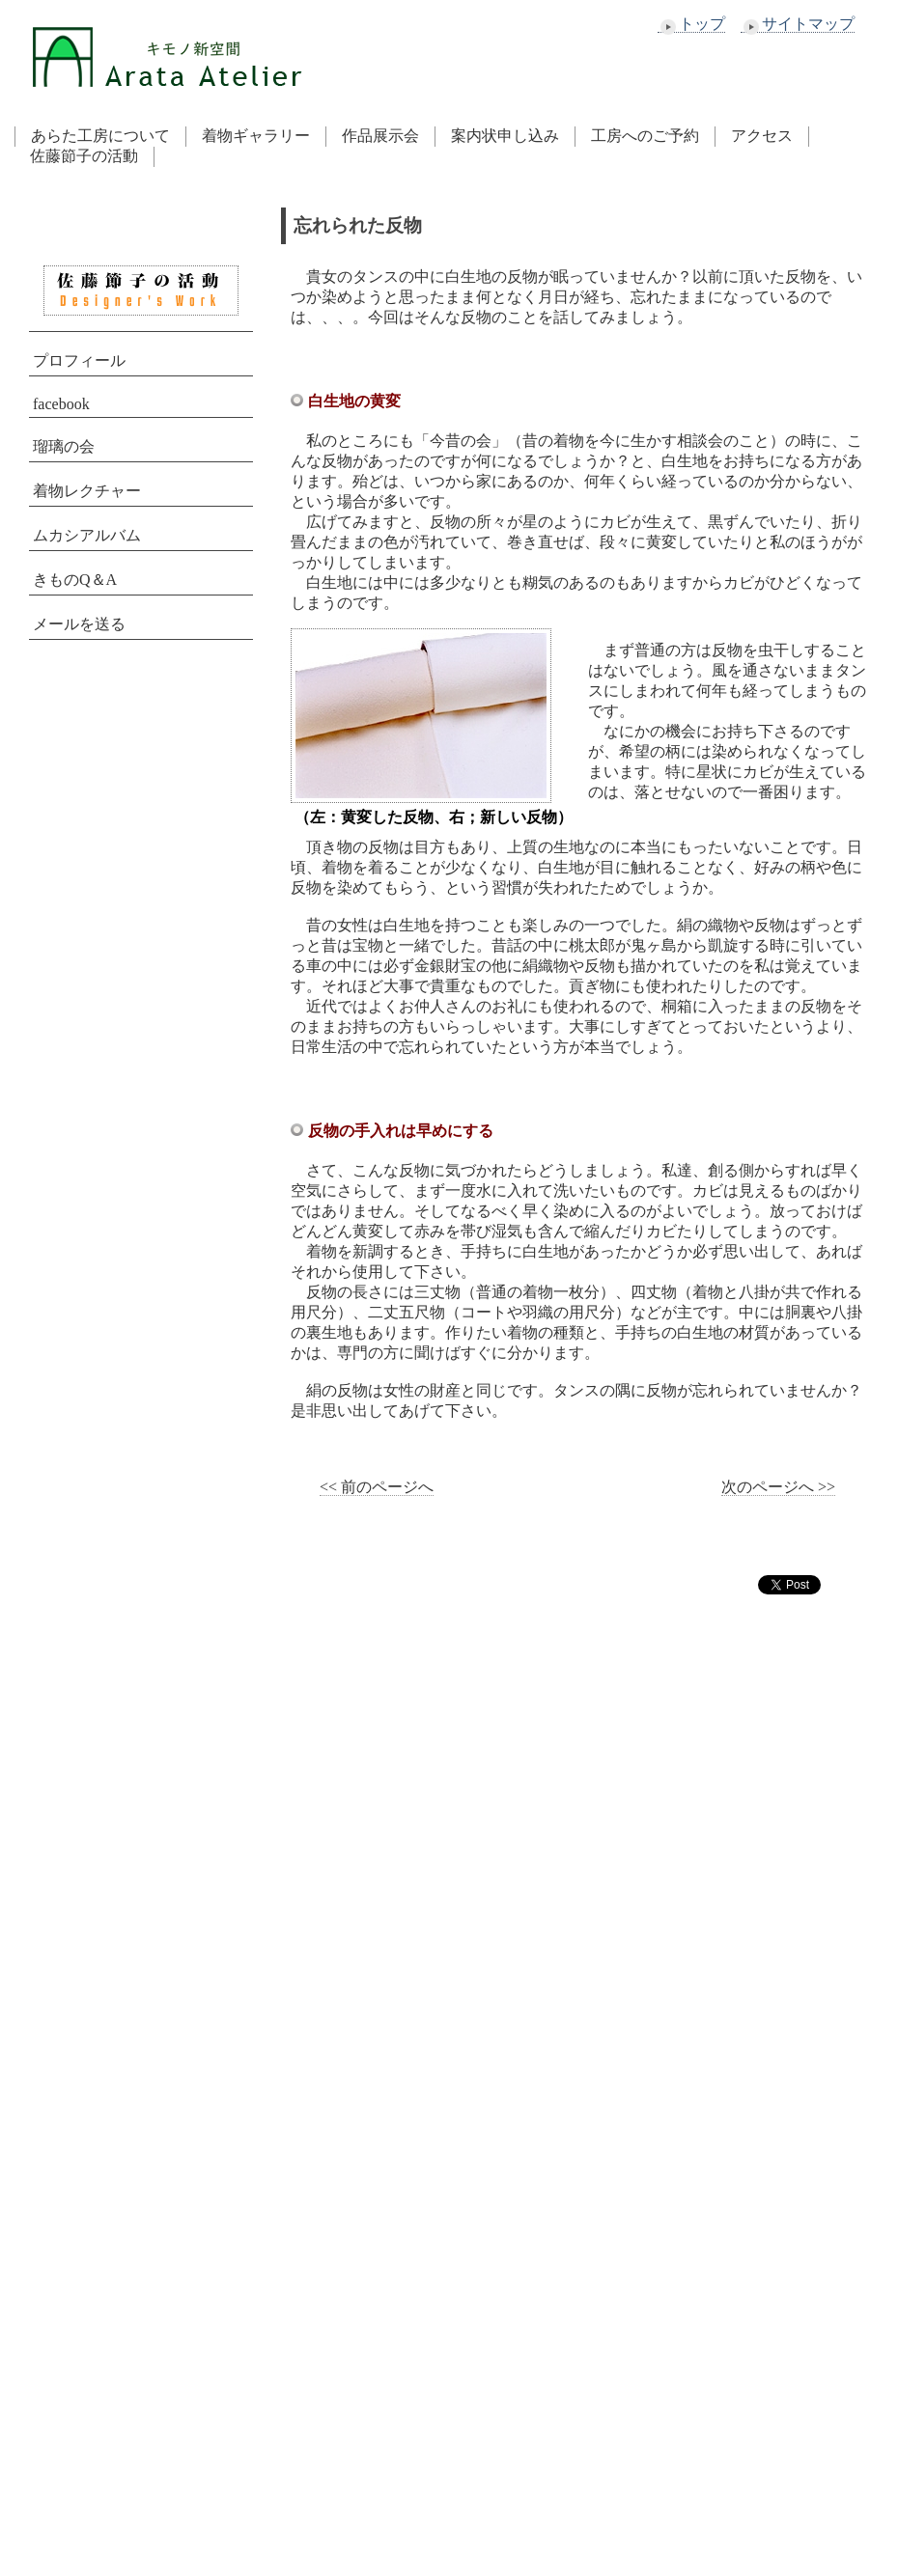  Describe the element at coordinates (84, 156) in the screenshot. I see `佐藤節子の活動` at that location.